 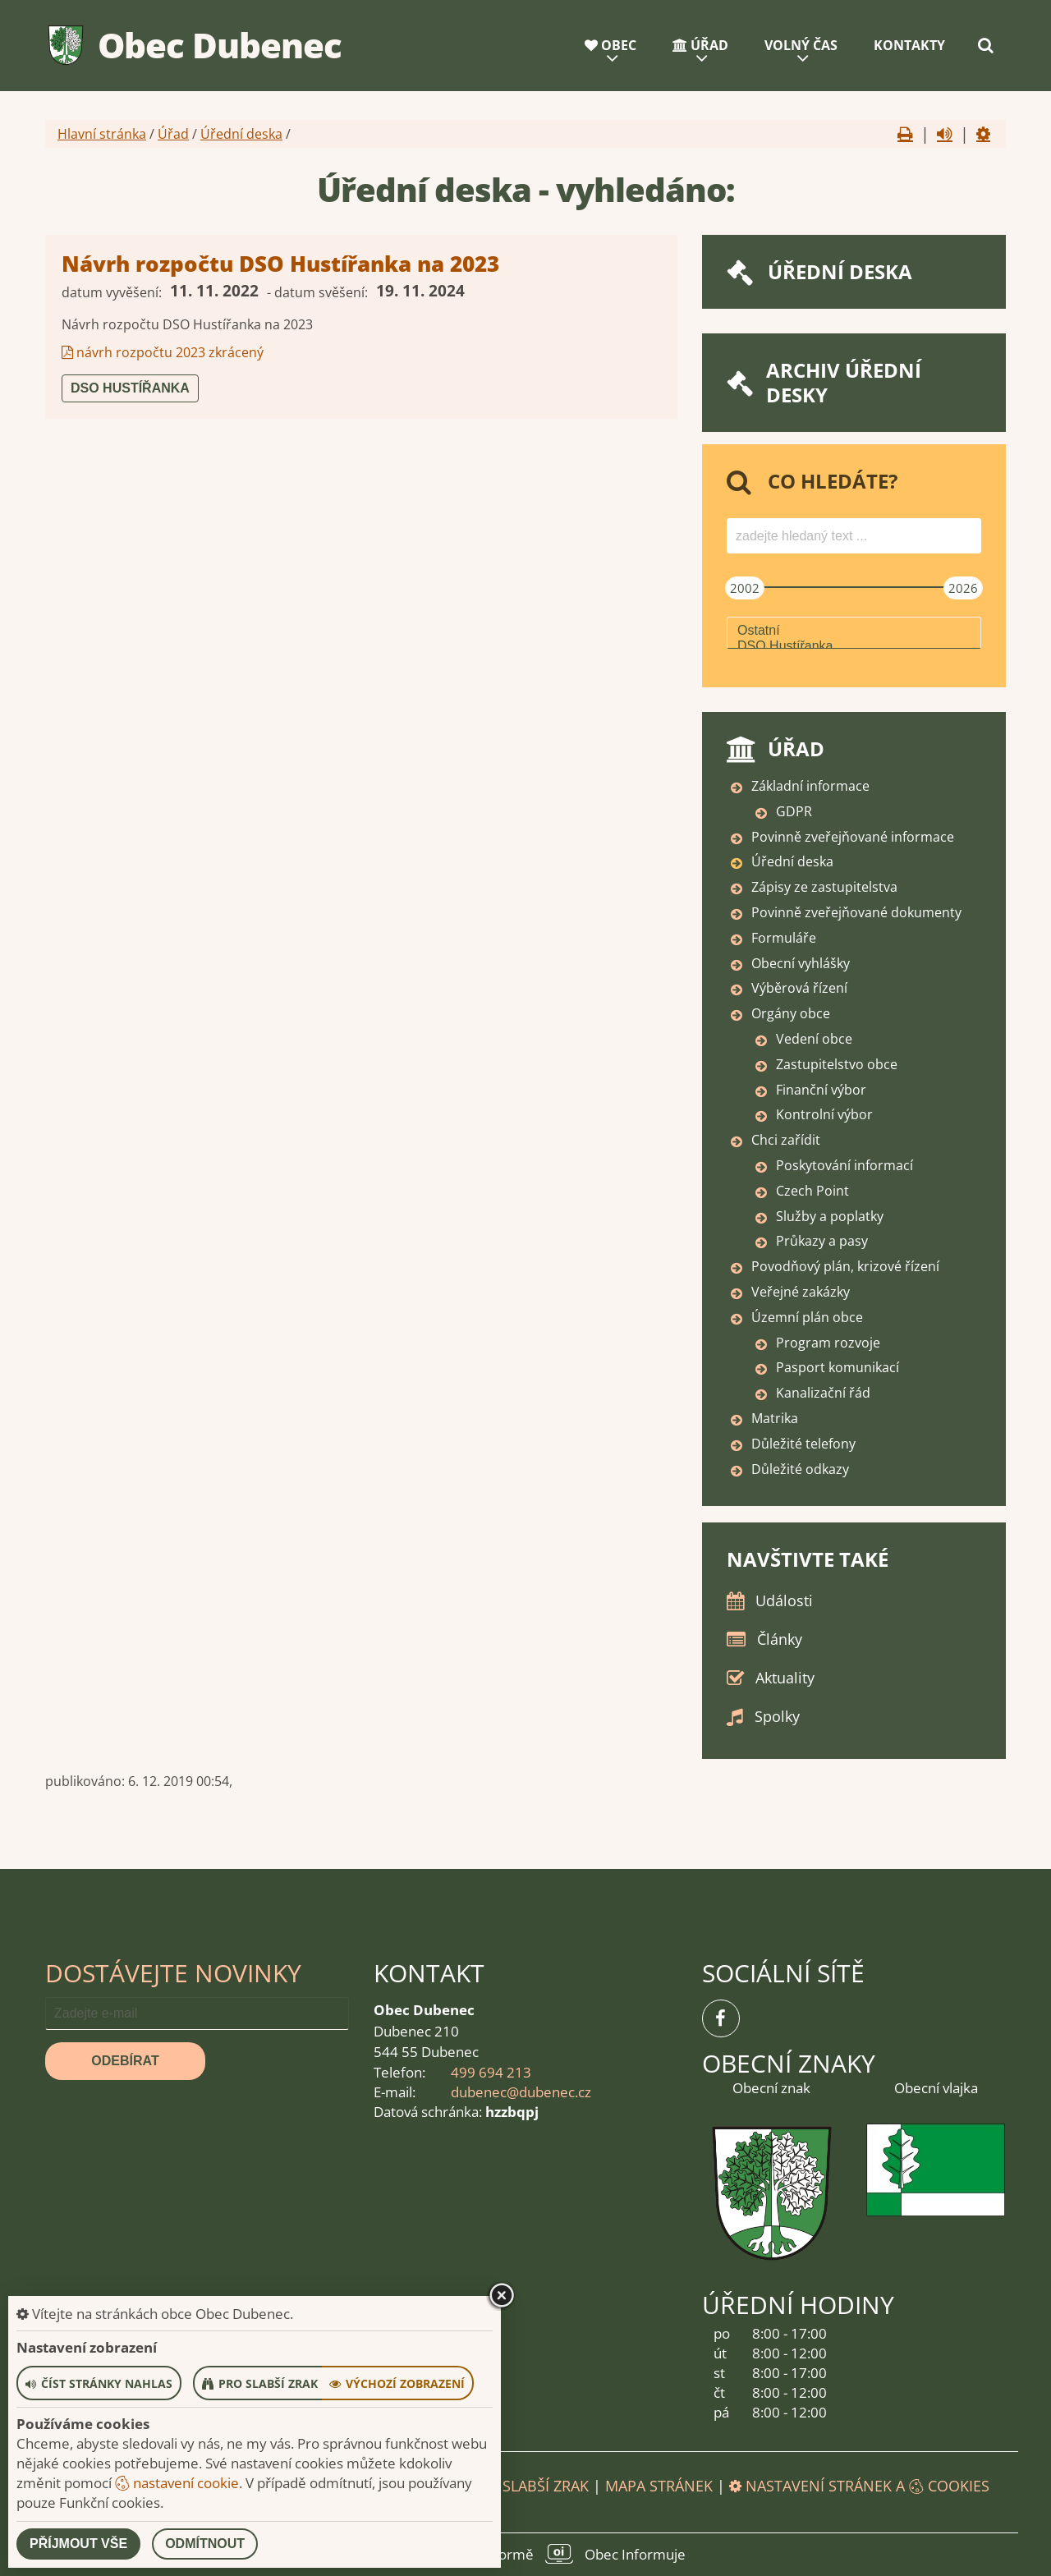 What do you see at coordinates (836, 1064) in the screenshot?
I see `Zastupitelstvo obce` at bounding box center [836, 1064].